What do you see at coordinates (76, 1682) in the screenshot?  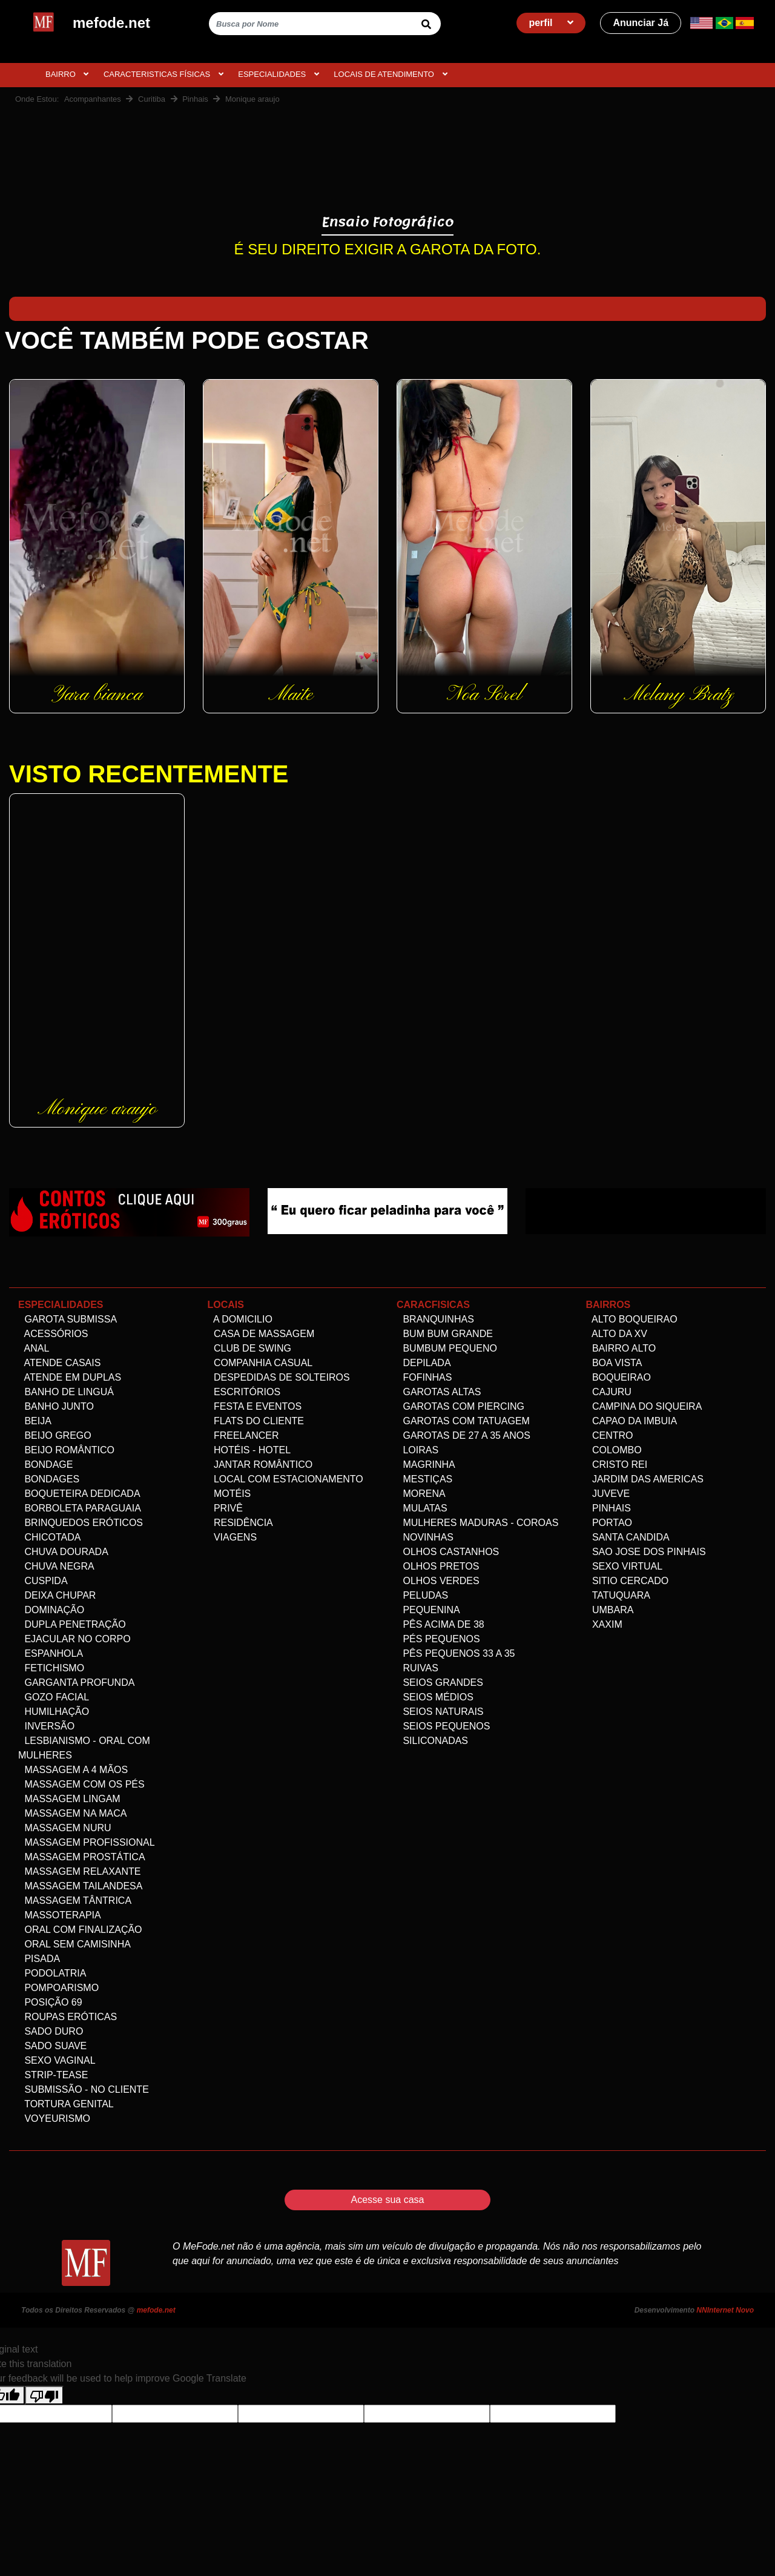 I see `Garganta Profunda` at bounding box center [76, 1682].